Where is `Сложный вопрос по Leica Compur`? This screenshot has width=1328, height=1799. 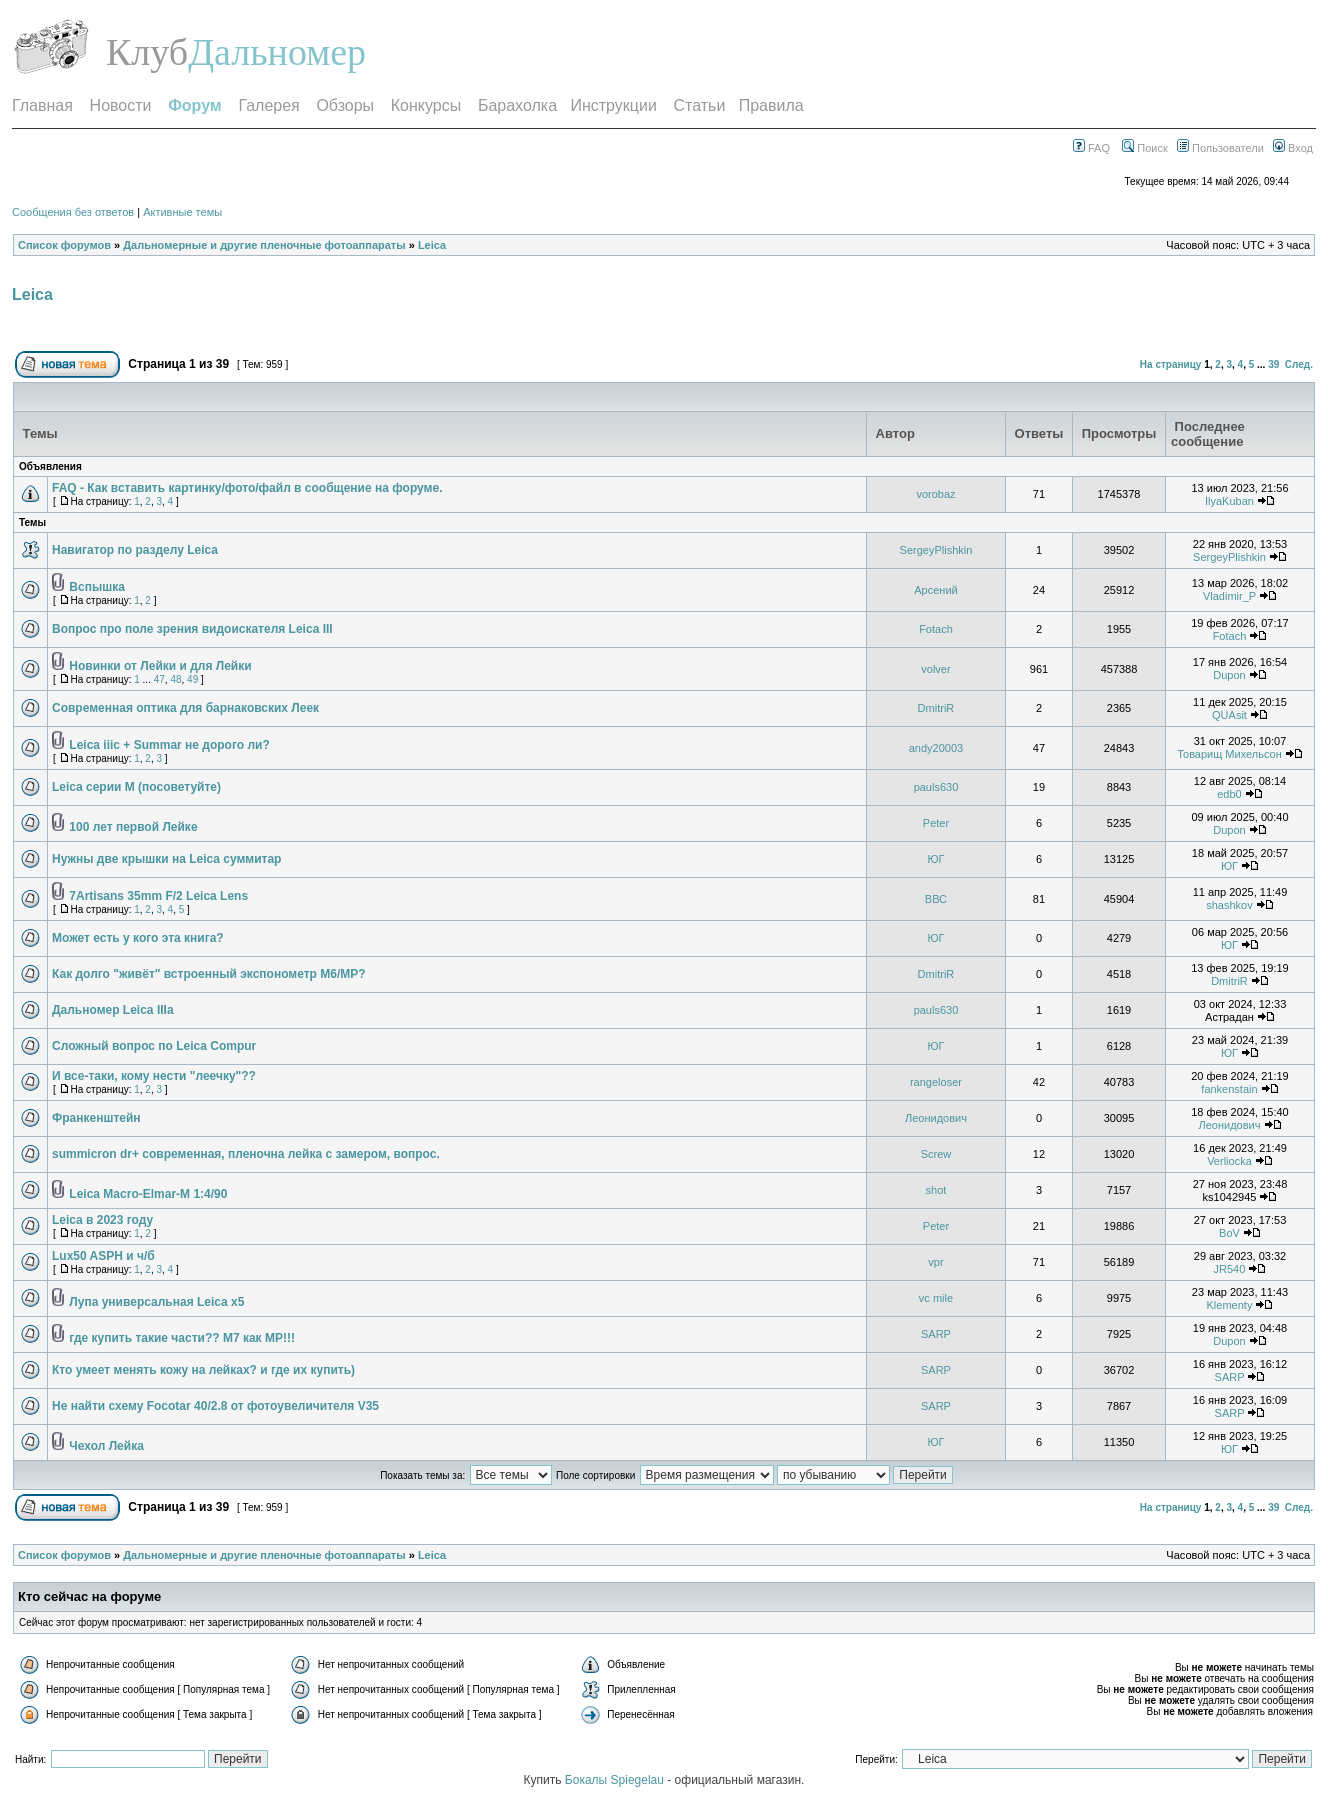 Сложный вопрос по Leica Compur is located at coordinates (154, 1046).